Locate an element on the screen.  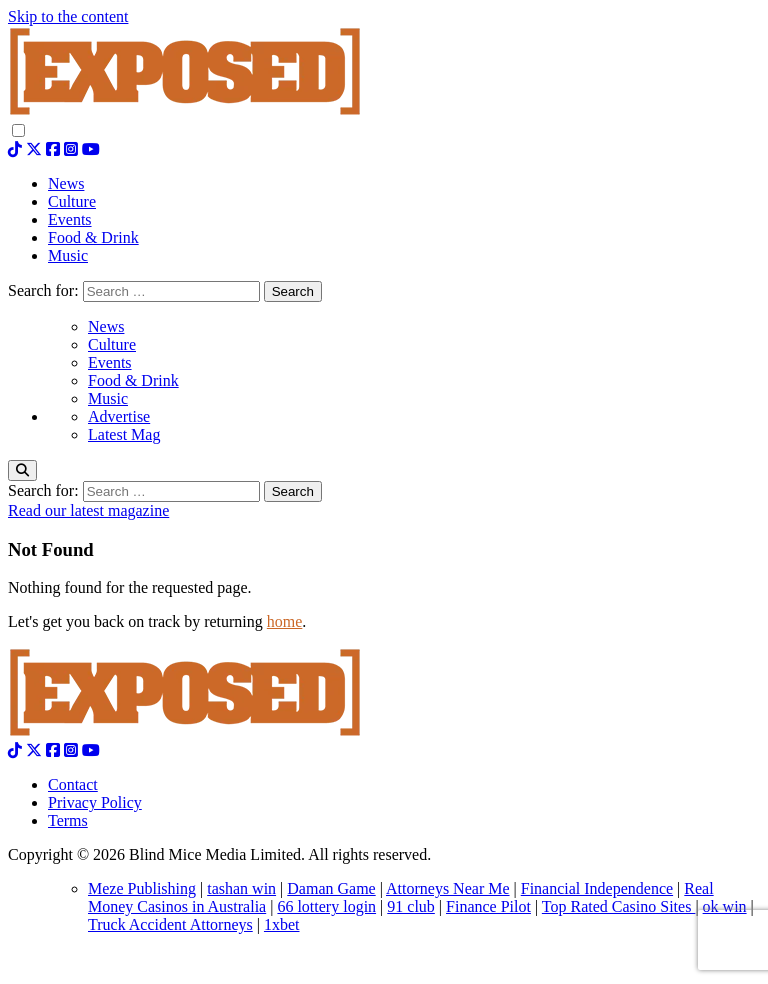
Skip to the content is located at coordinates (68, 16).